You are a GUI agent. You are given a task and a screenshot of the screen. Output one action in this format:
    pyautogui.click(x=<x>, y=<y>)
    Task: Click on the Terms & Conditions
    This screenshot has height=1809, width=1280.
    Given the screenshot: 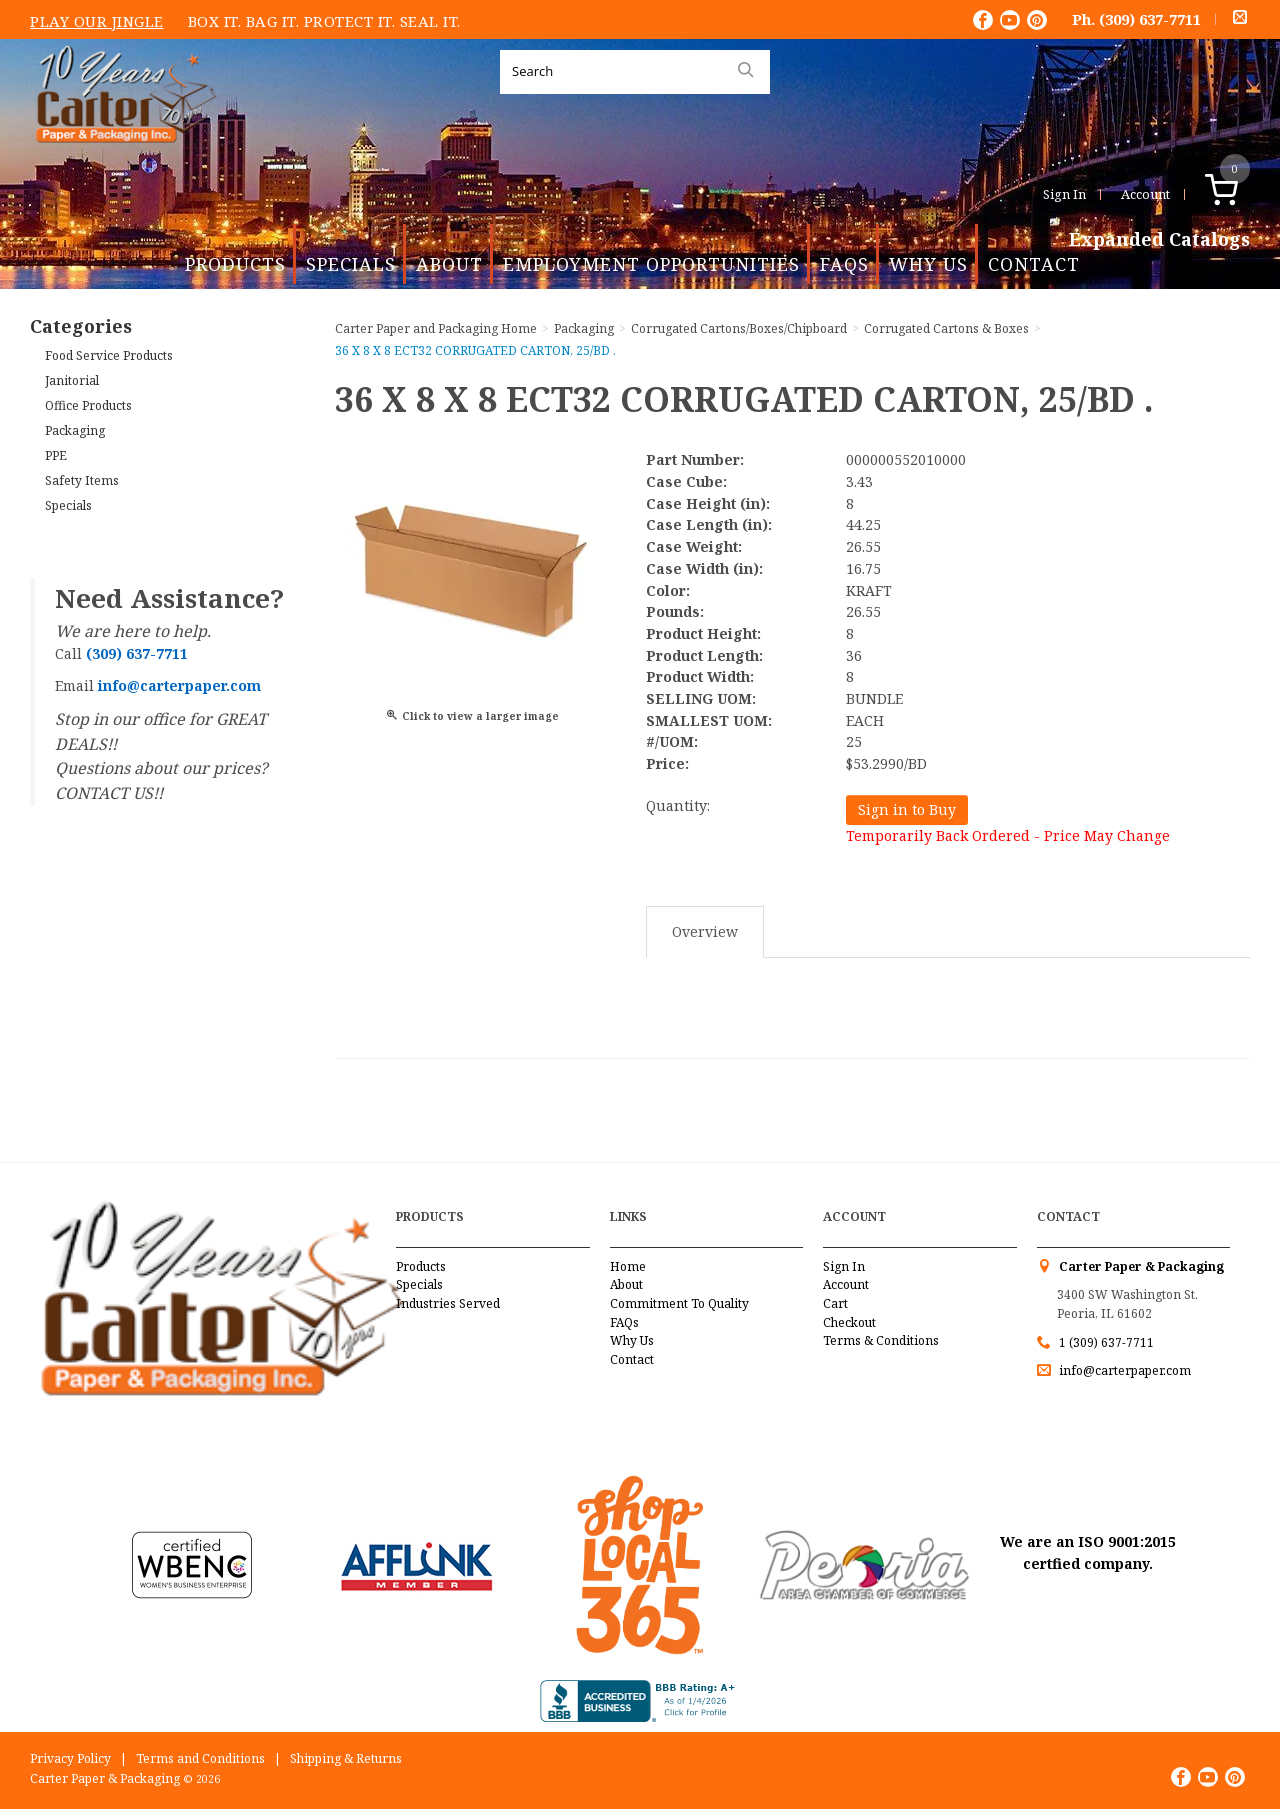 What is the action you would take?
    pyautogui.click(x=881, y=1340)
    